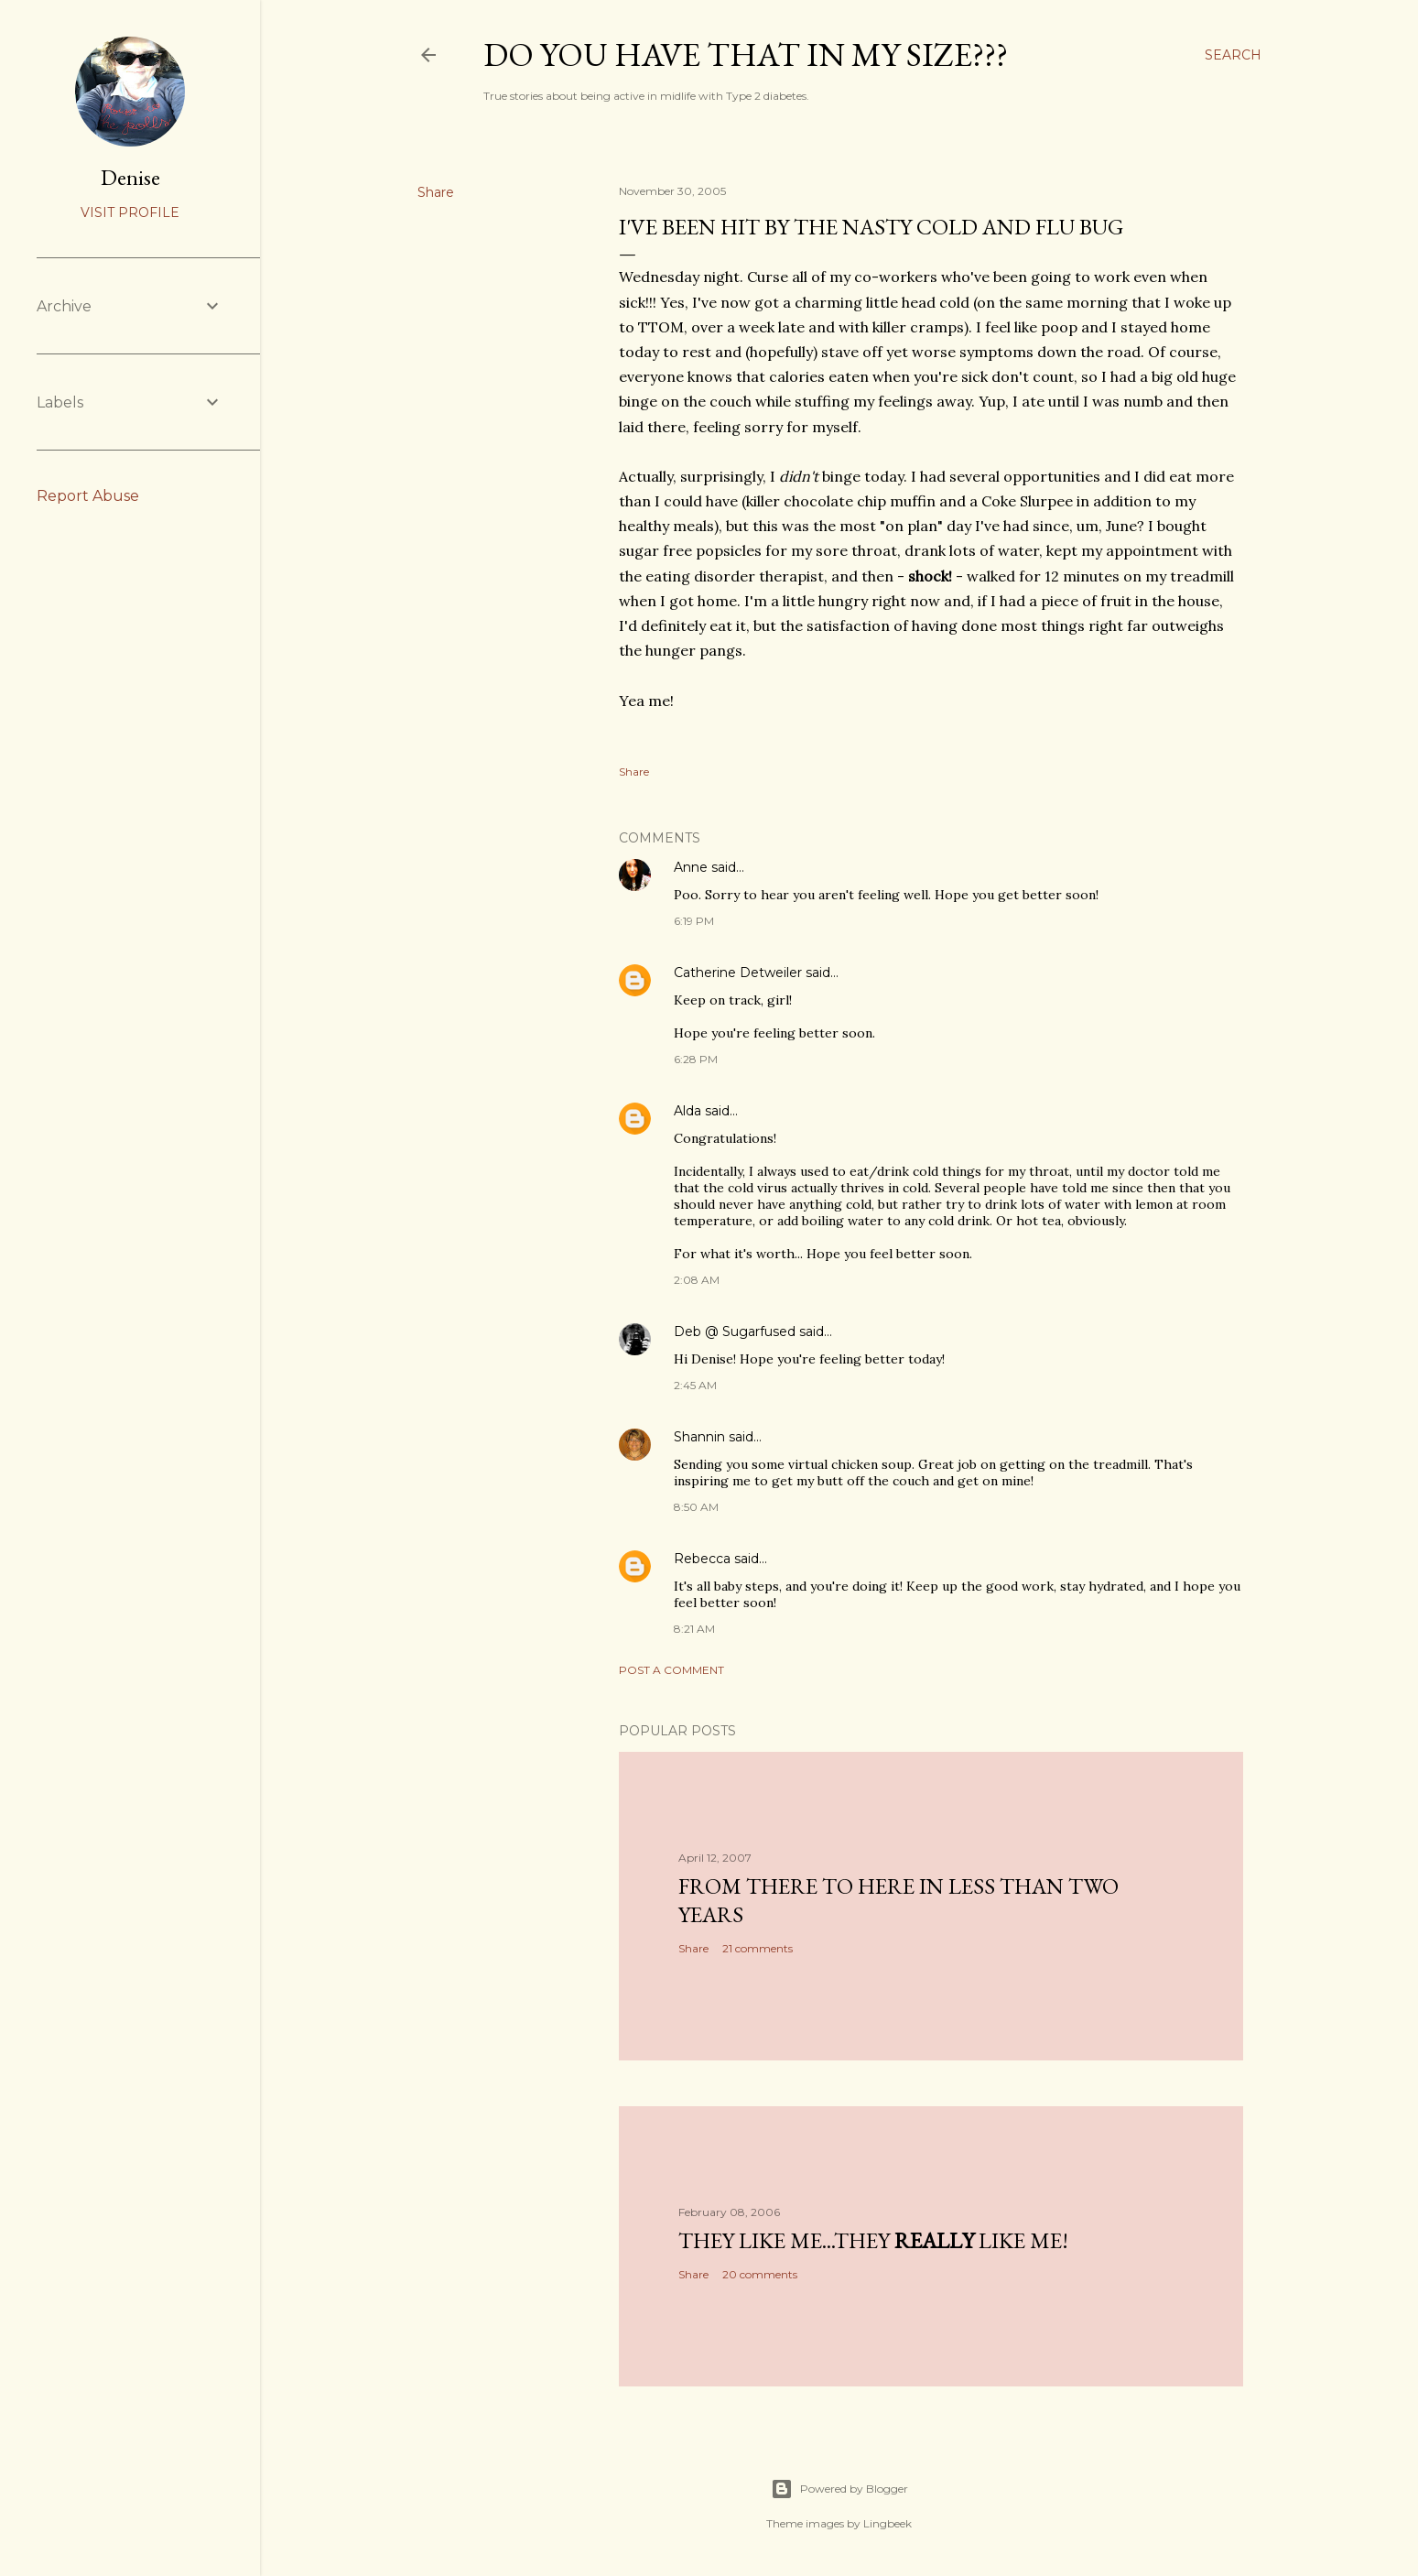 This screenshot has width=1418, height=2576. I want to click on [Search], so click(1233, 55).